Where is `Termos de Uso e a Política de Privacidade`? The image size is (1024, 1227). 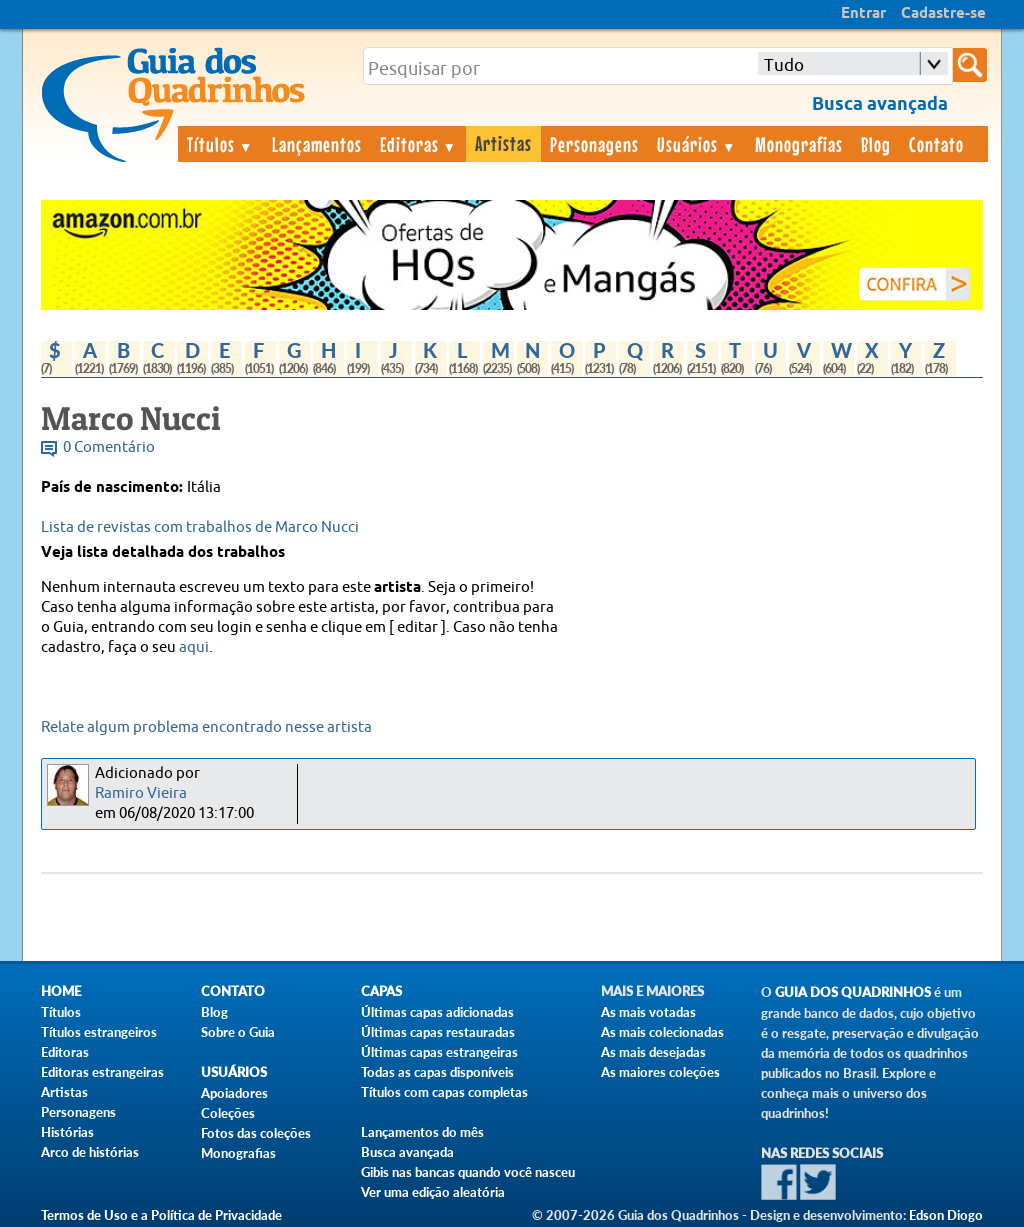 Termos de Uso e a Política de Privacidade is located at coordinates (161, 1215).